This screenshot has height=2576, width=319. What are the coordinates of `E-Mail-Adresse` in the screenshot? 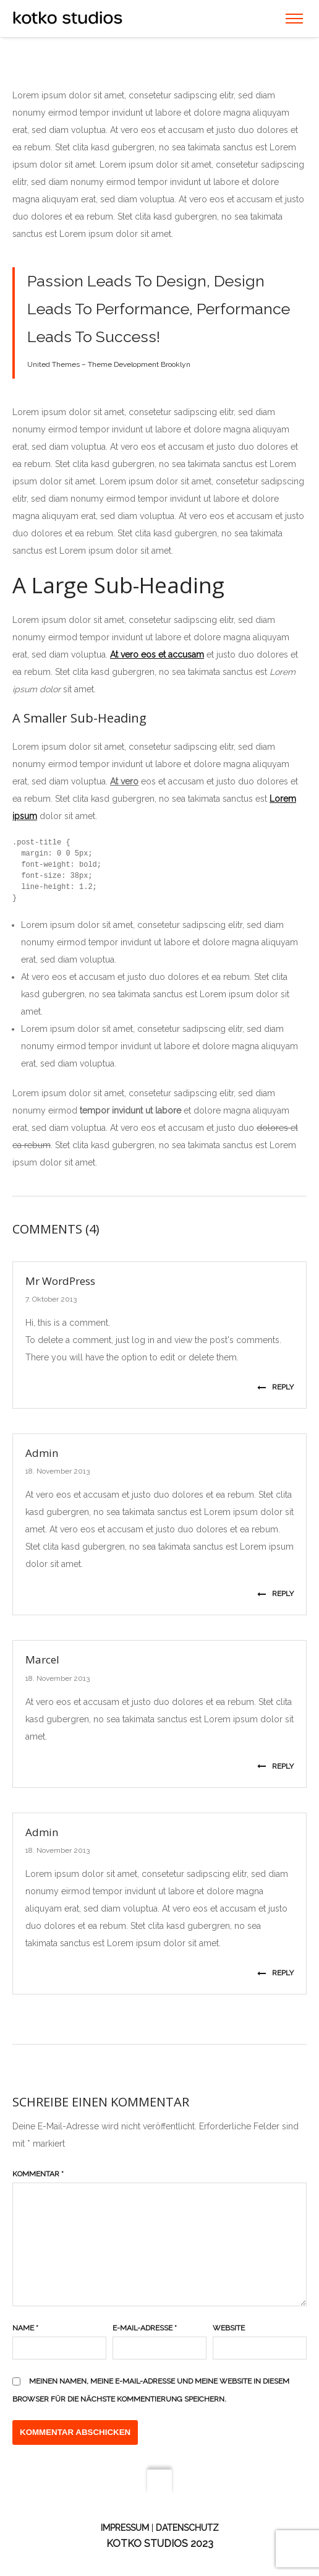 It's located at (145, 2328).